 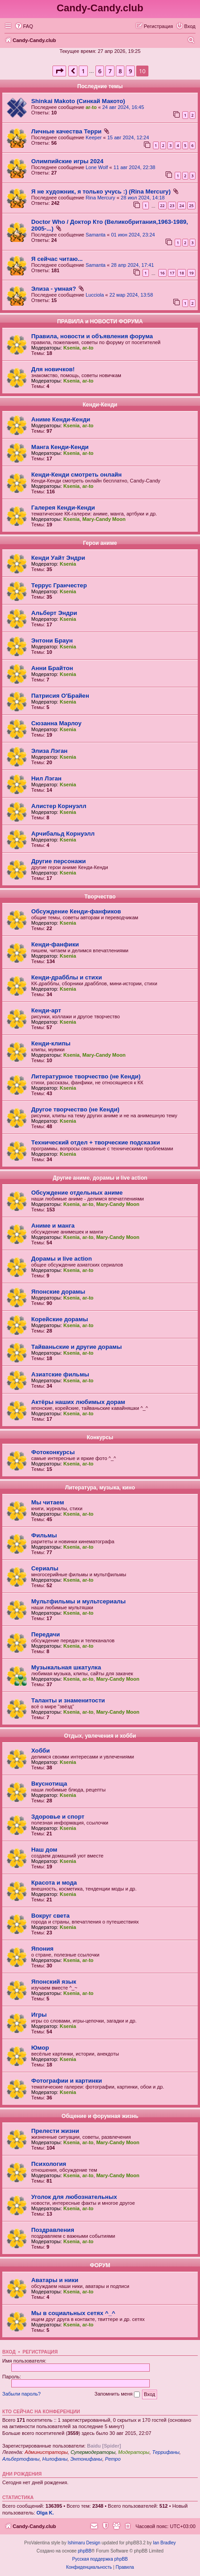 I want to click on Я не художник, я только учусь :) (Rina Mercury), so click(x=101, y=191).